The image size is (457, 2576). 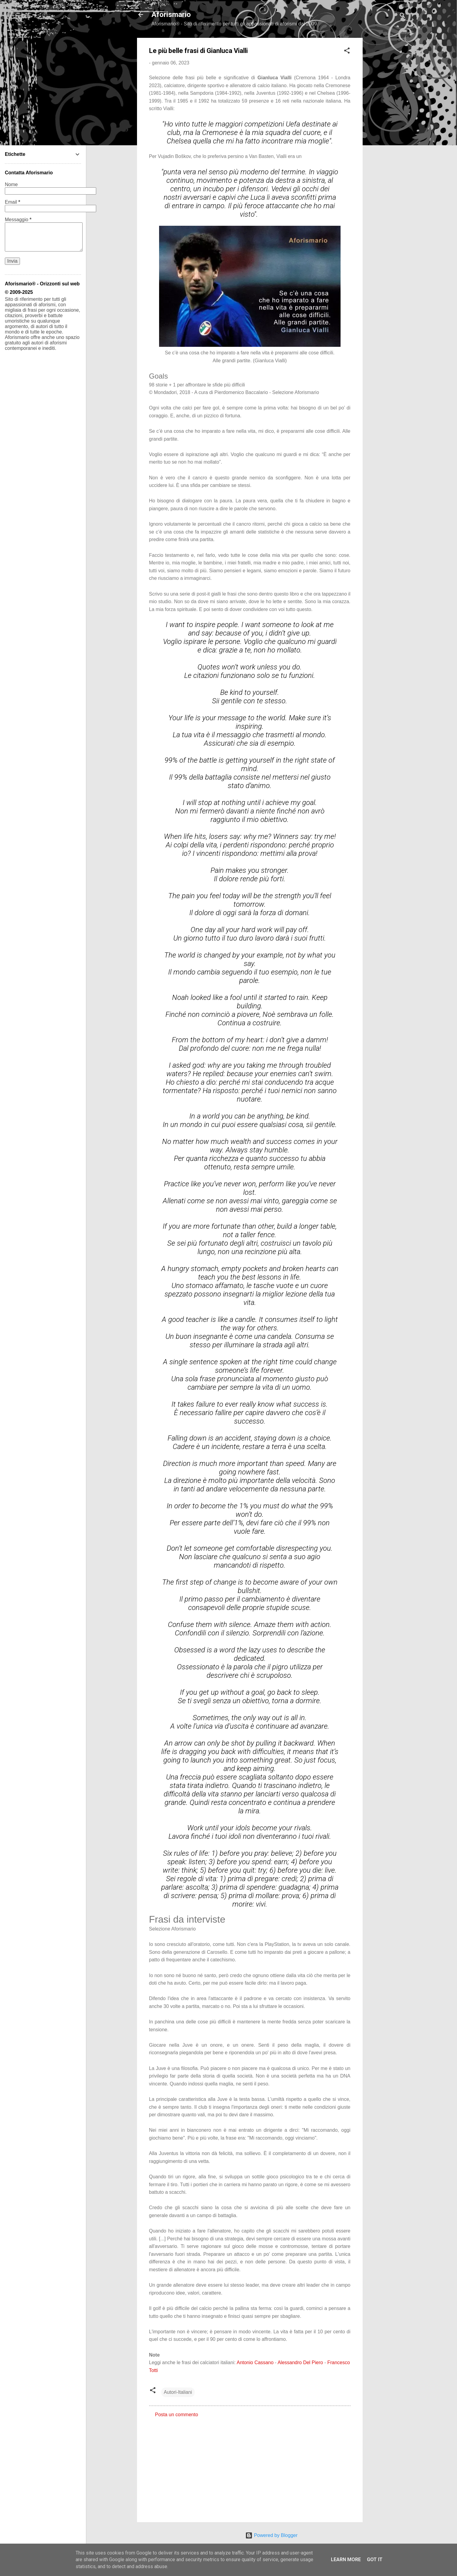 What do you see at coordinates (346, 2559) in the screenshot?
I see `Learn More` at bounding box center [346, 2559].